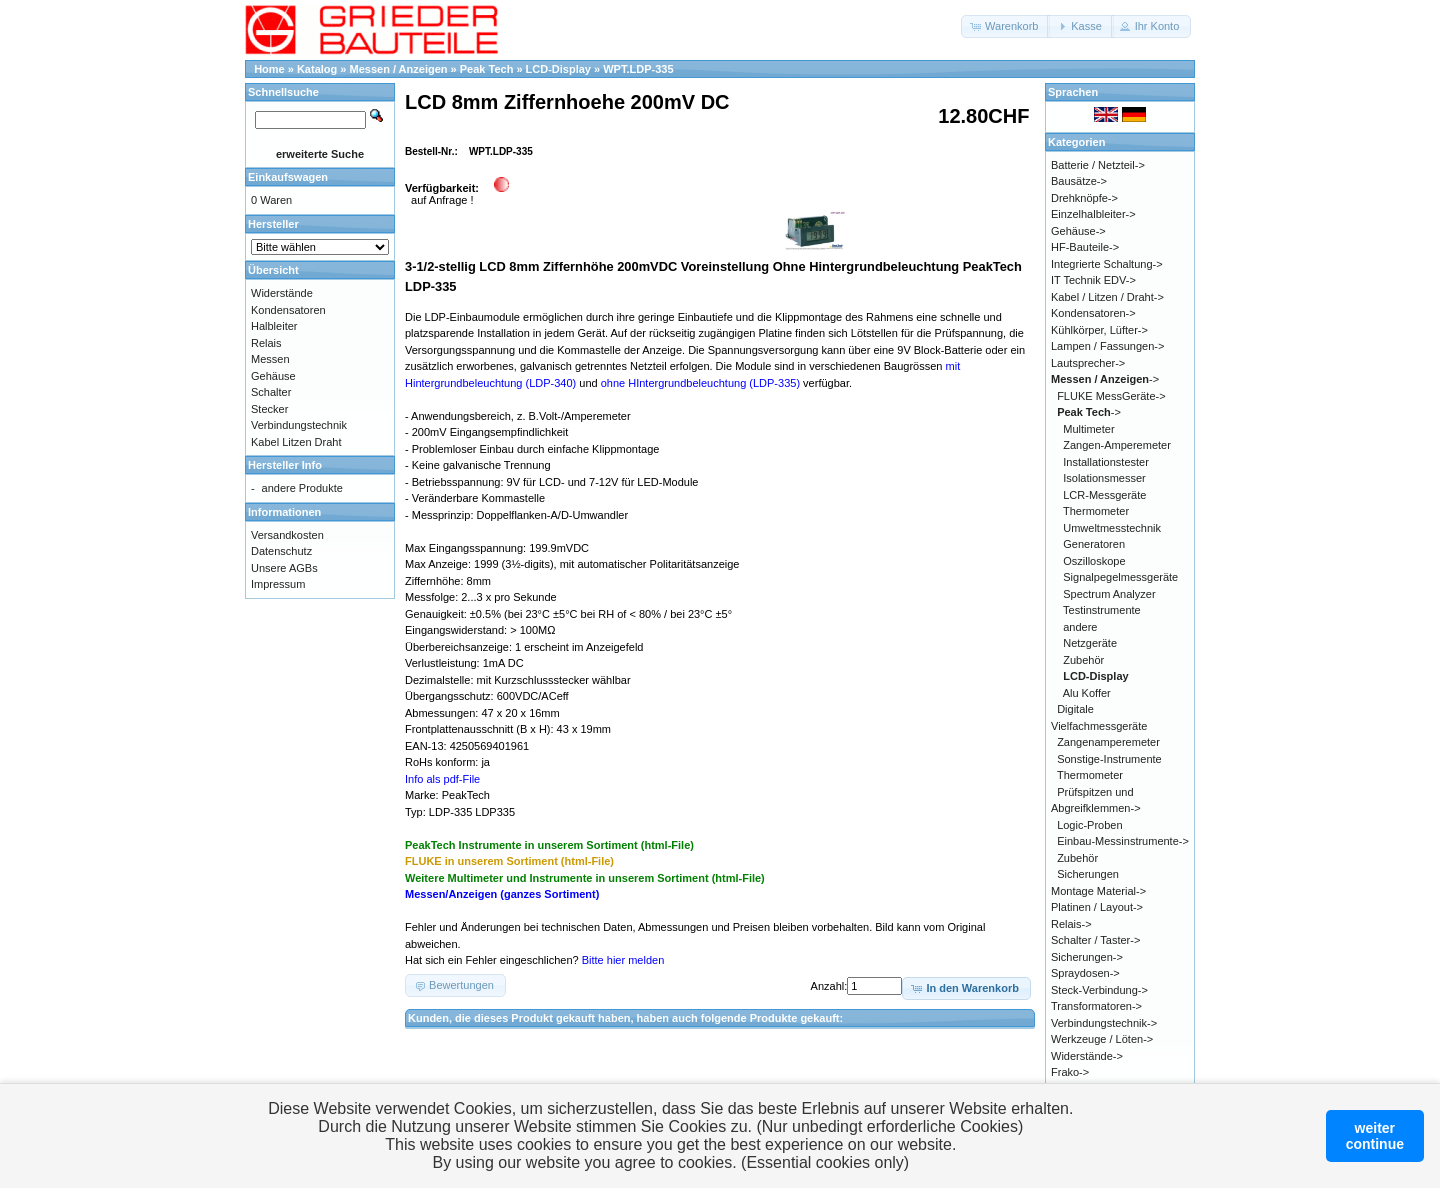 This screenshot has width=1440, height=1188. Describe the element at coordinates (302, 488) in the screenshot. I see `andere Produkte` at that location.